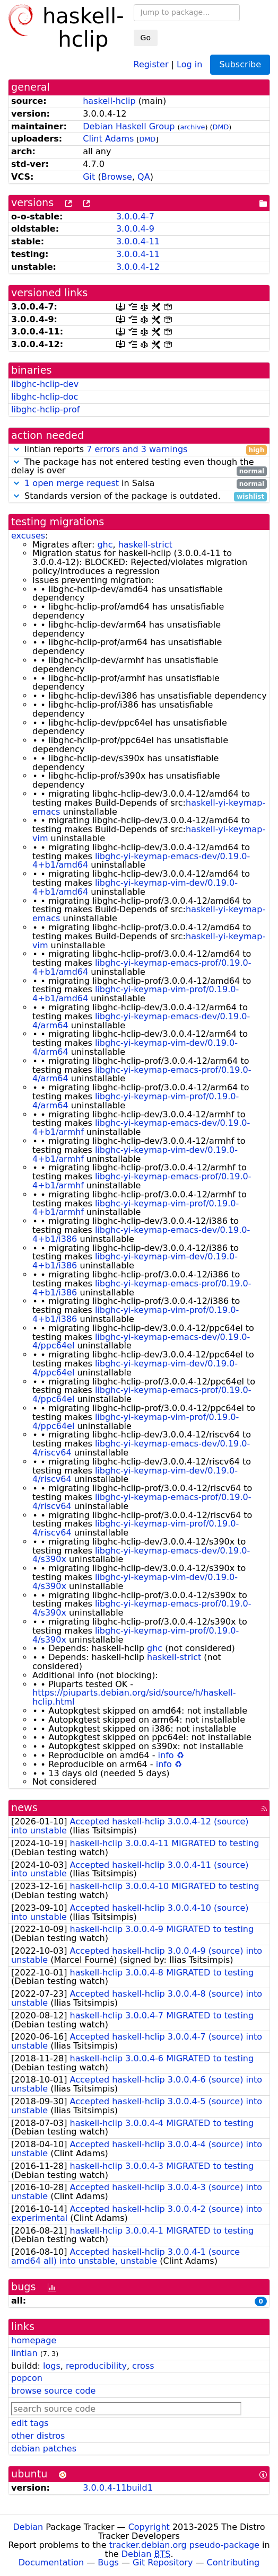 This screenshot has width=278, height=2576. Describe the element at coordinates (146, 37) in the screenshot. I see `Go` at that location.